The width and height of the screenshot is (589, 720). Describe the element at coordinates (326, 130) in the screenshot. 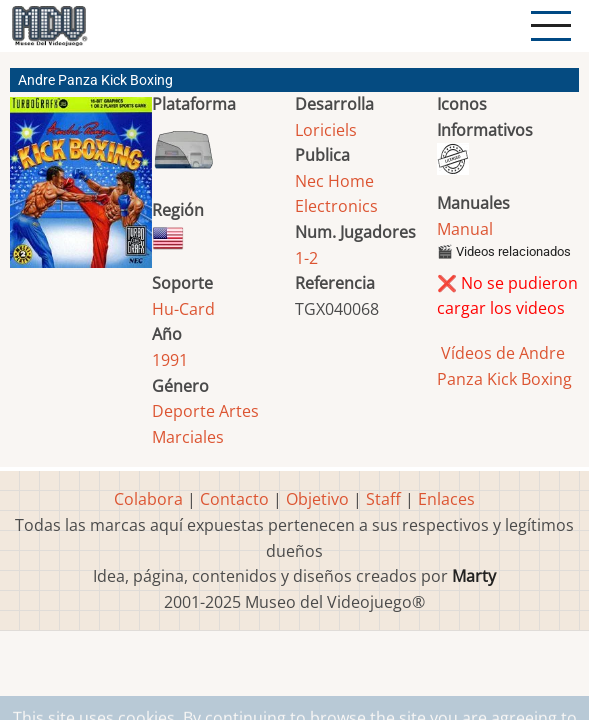

I see `Loriciels` at that location.